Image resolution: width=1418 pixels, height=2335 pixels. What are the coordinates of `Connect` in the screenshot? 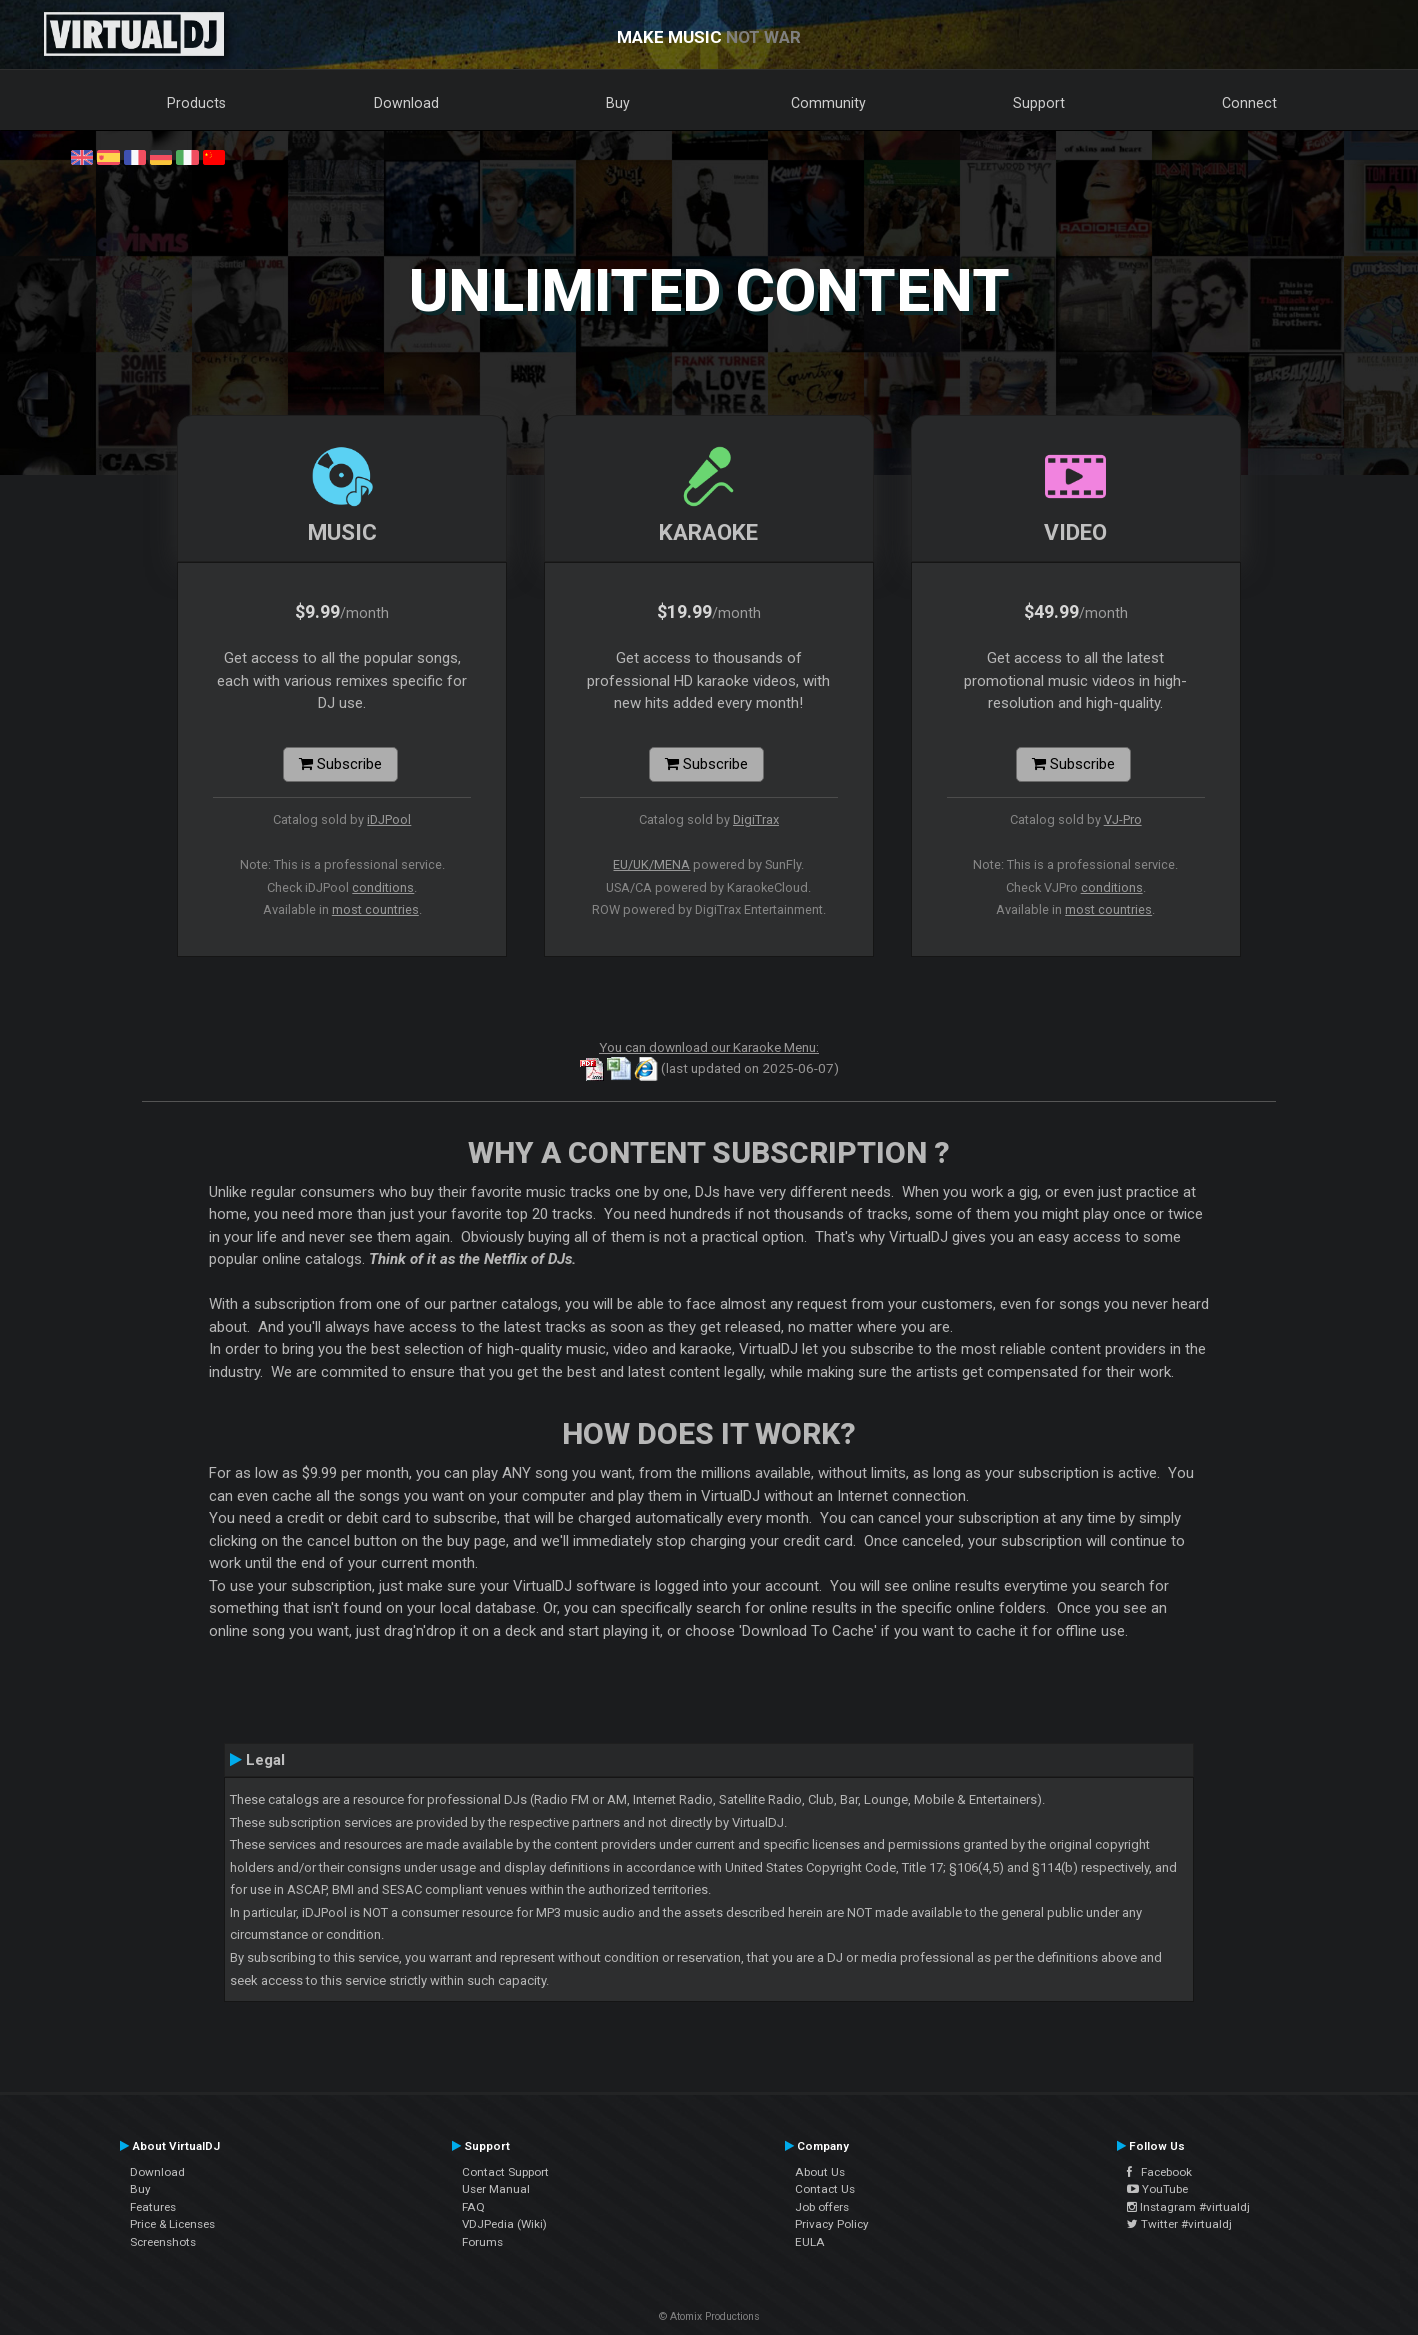 It's located at (1249, 103).